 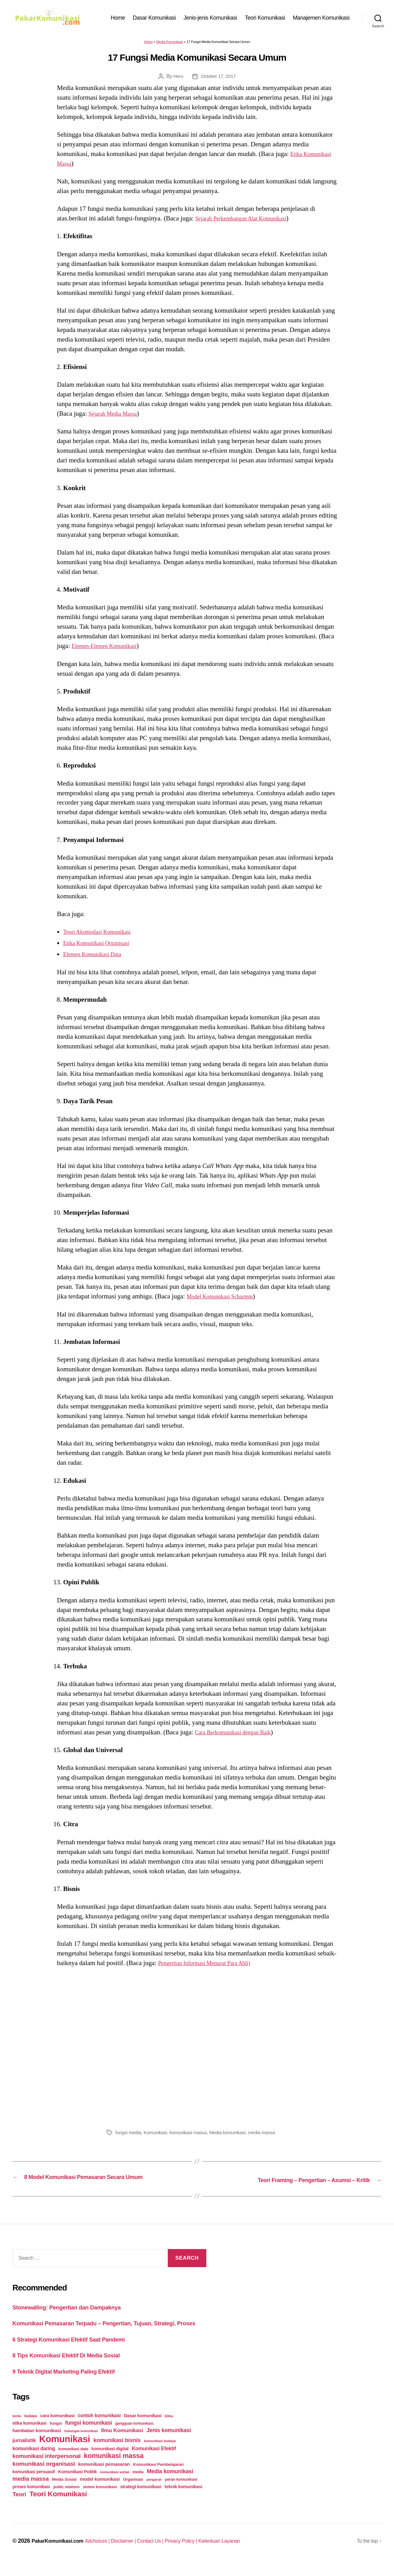 I want to click on Adchoices |, so click(x=106, y=2553).